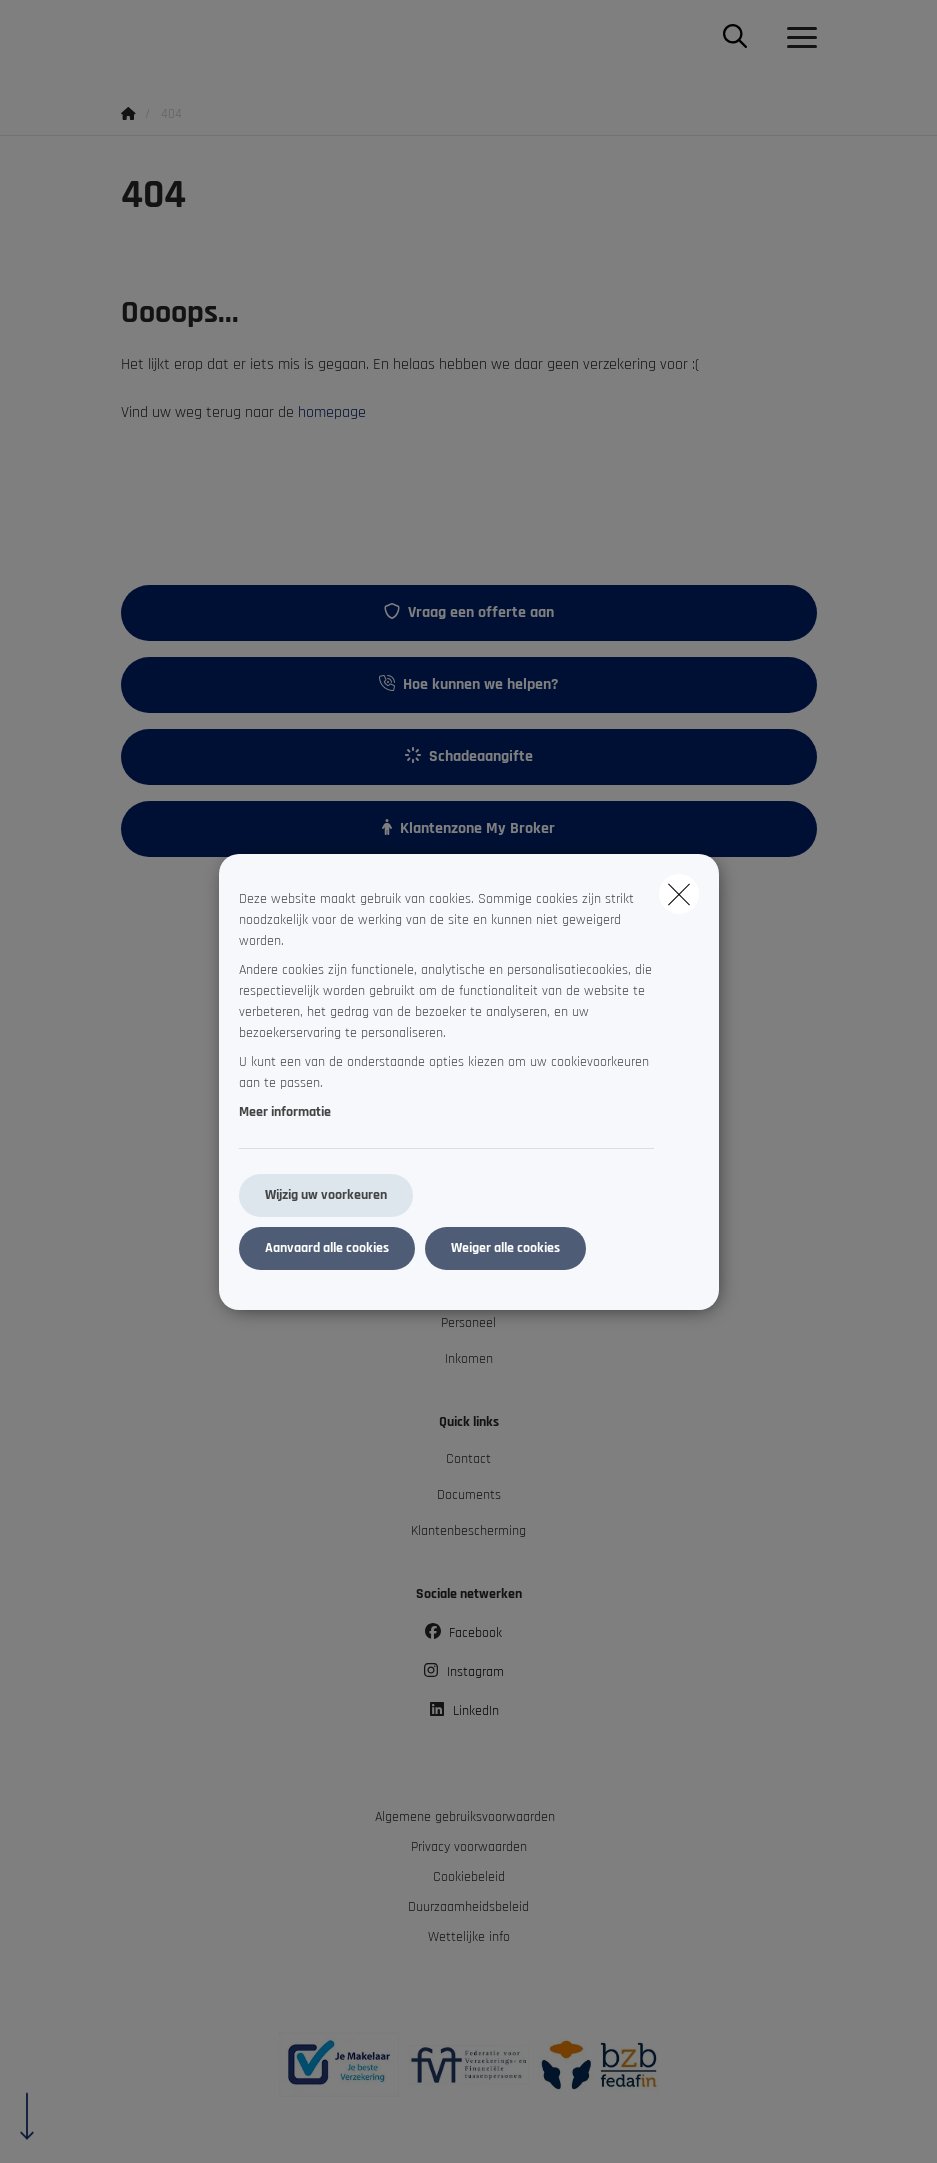  What do you see at coordinates (326, 1195) in the screenshot?
I see `Wijzig uw voorkeuren` at bounding box center [326, 1195].